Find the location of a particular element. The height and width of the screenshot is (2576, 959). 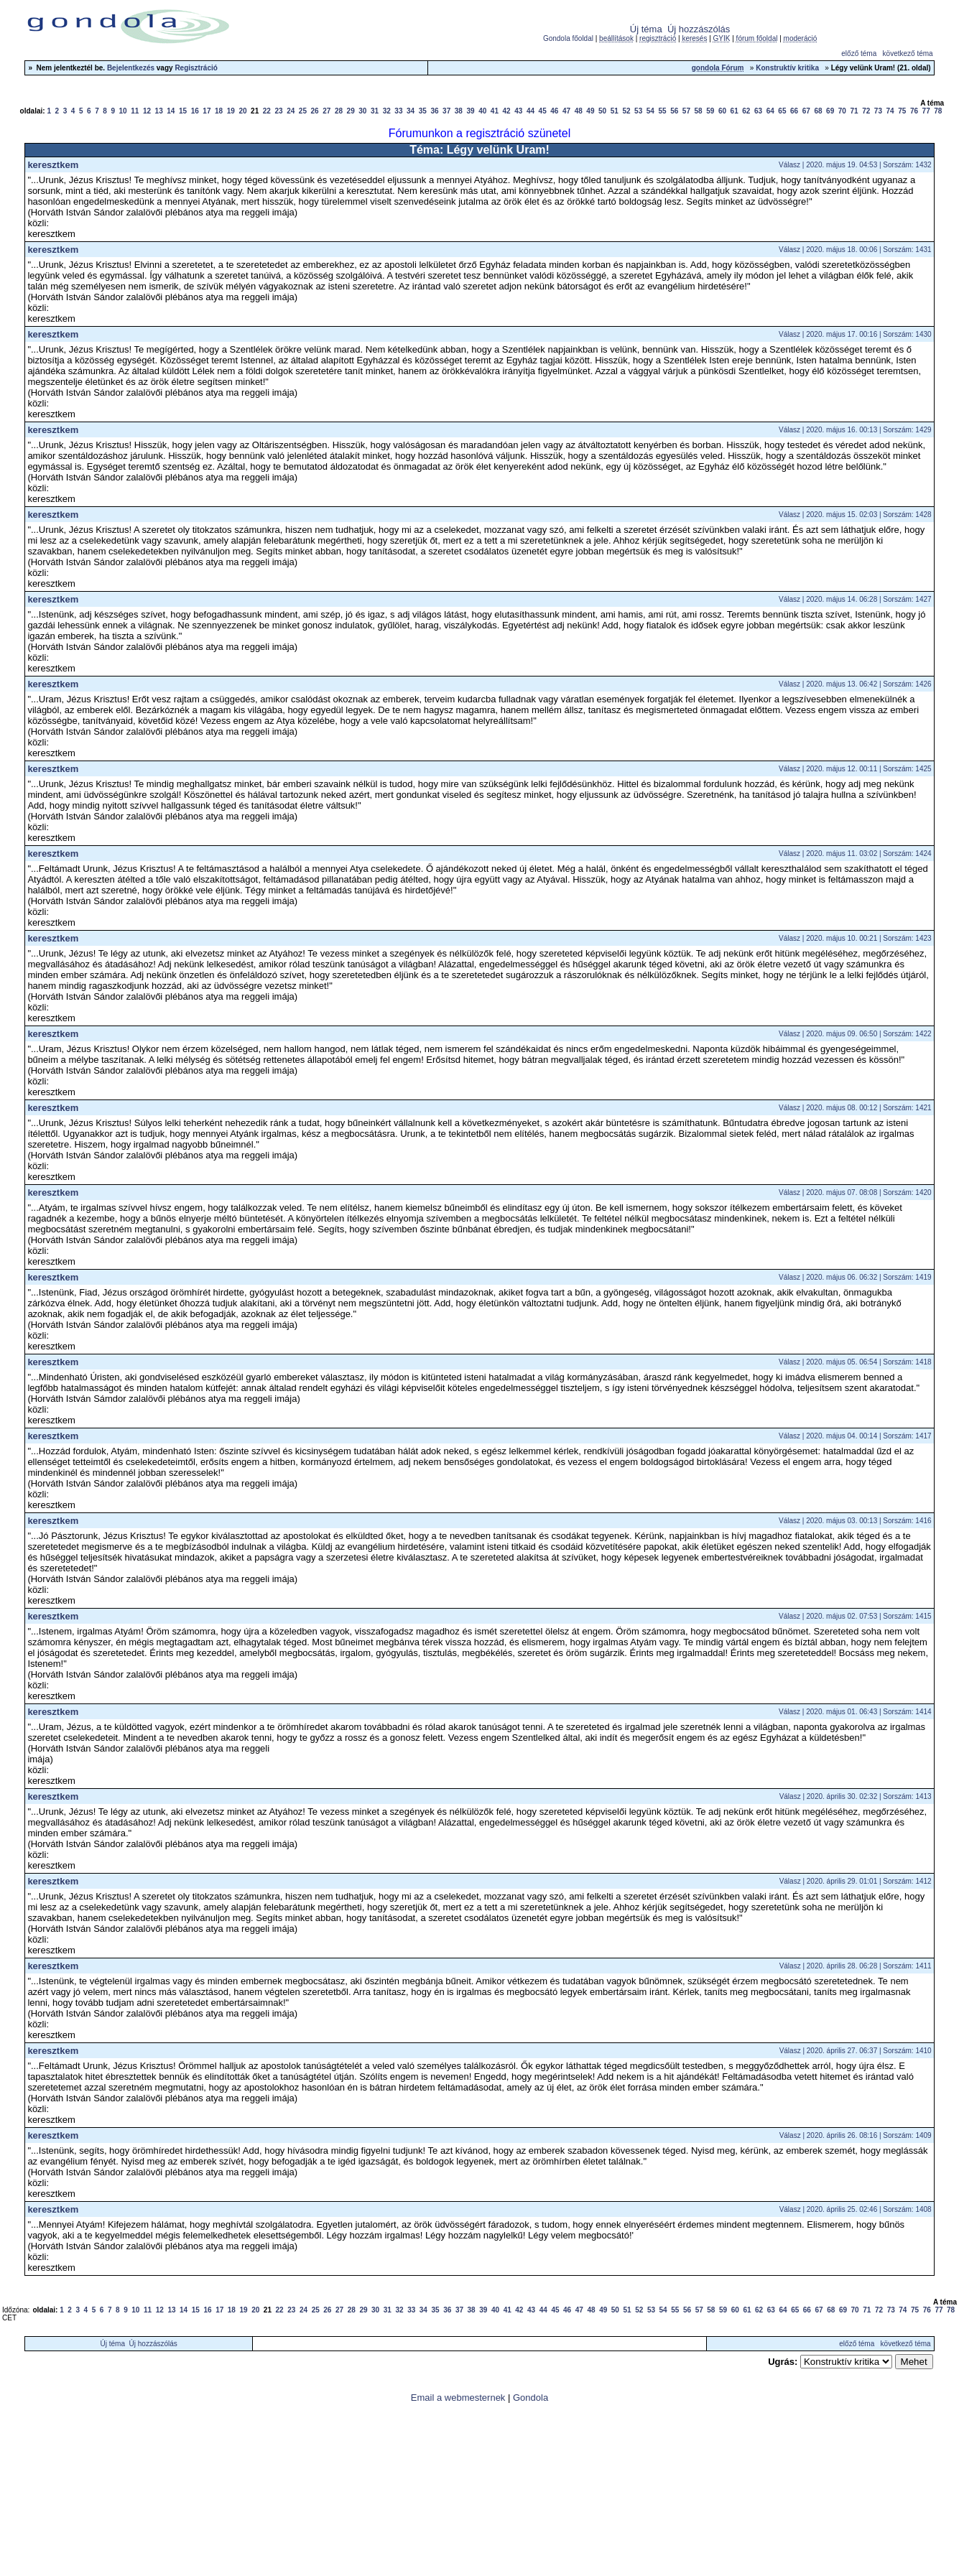

17 is located at coordinates (206, 111).